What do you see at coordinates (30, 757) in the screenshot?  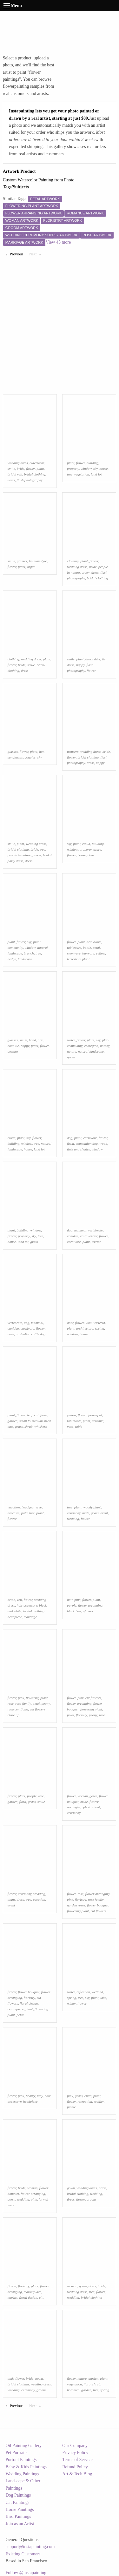 I see `goggles` at bounding box center [30, 757].